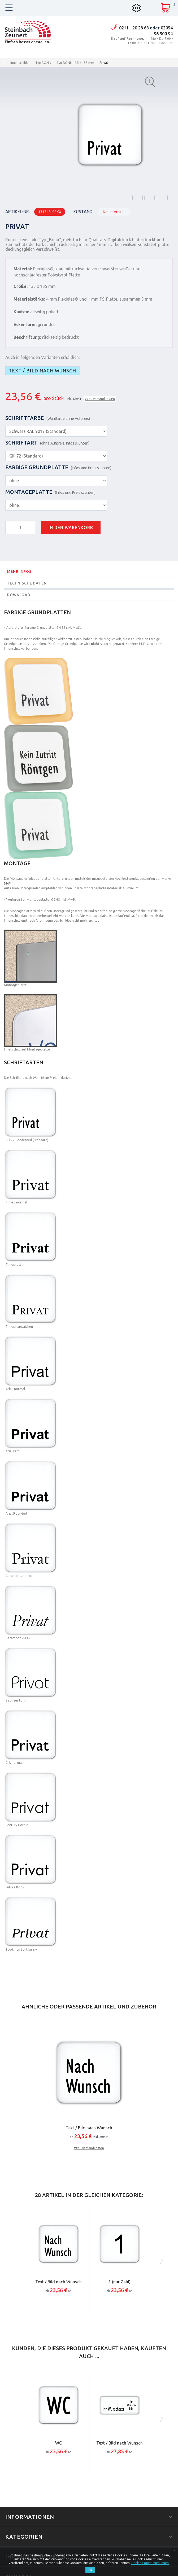 Image resolution: width=178 pixels, height=2576 pixels. Describe the element at coordinates (47, 418) in the screenshot. I see `Schriftfarbe` at that location.